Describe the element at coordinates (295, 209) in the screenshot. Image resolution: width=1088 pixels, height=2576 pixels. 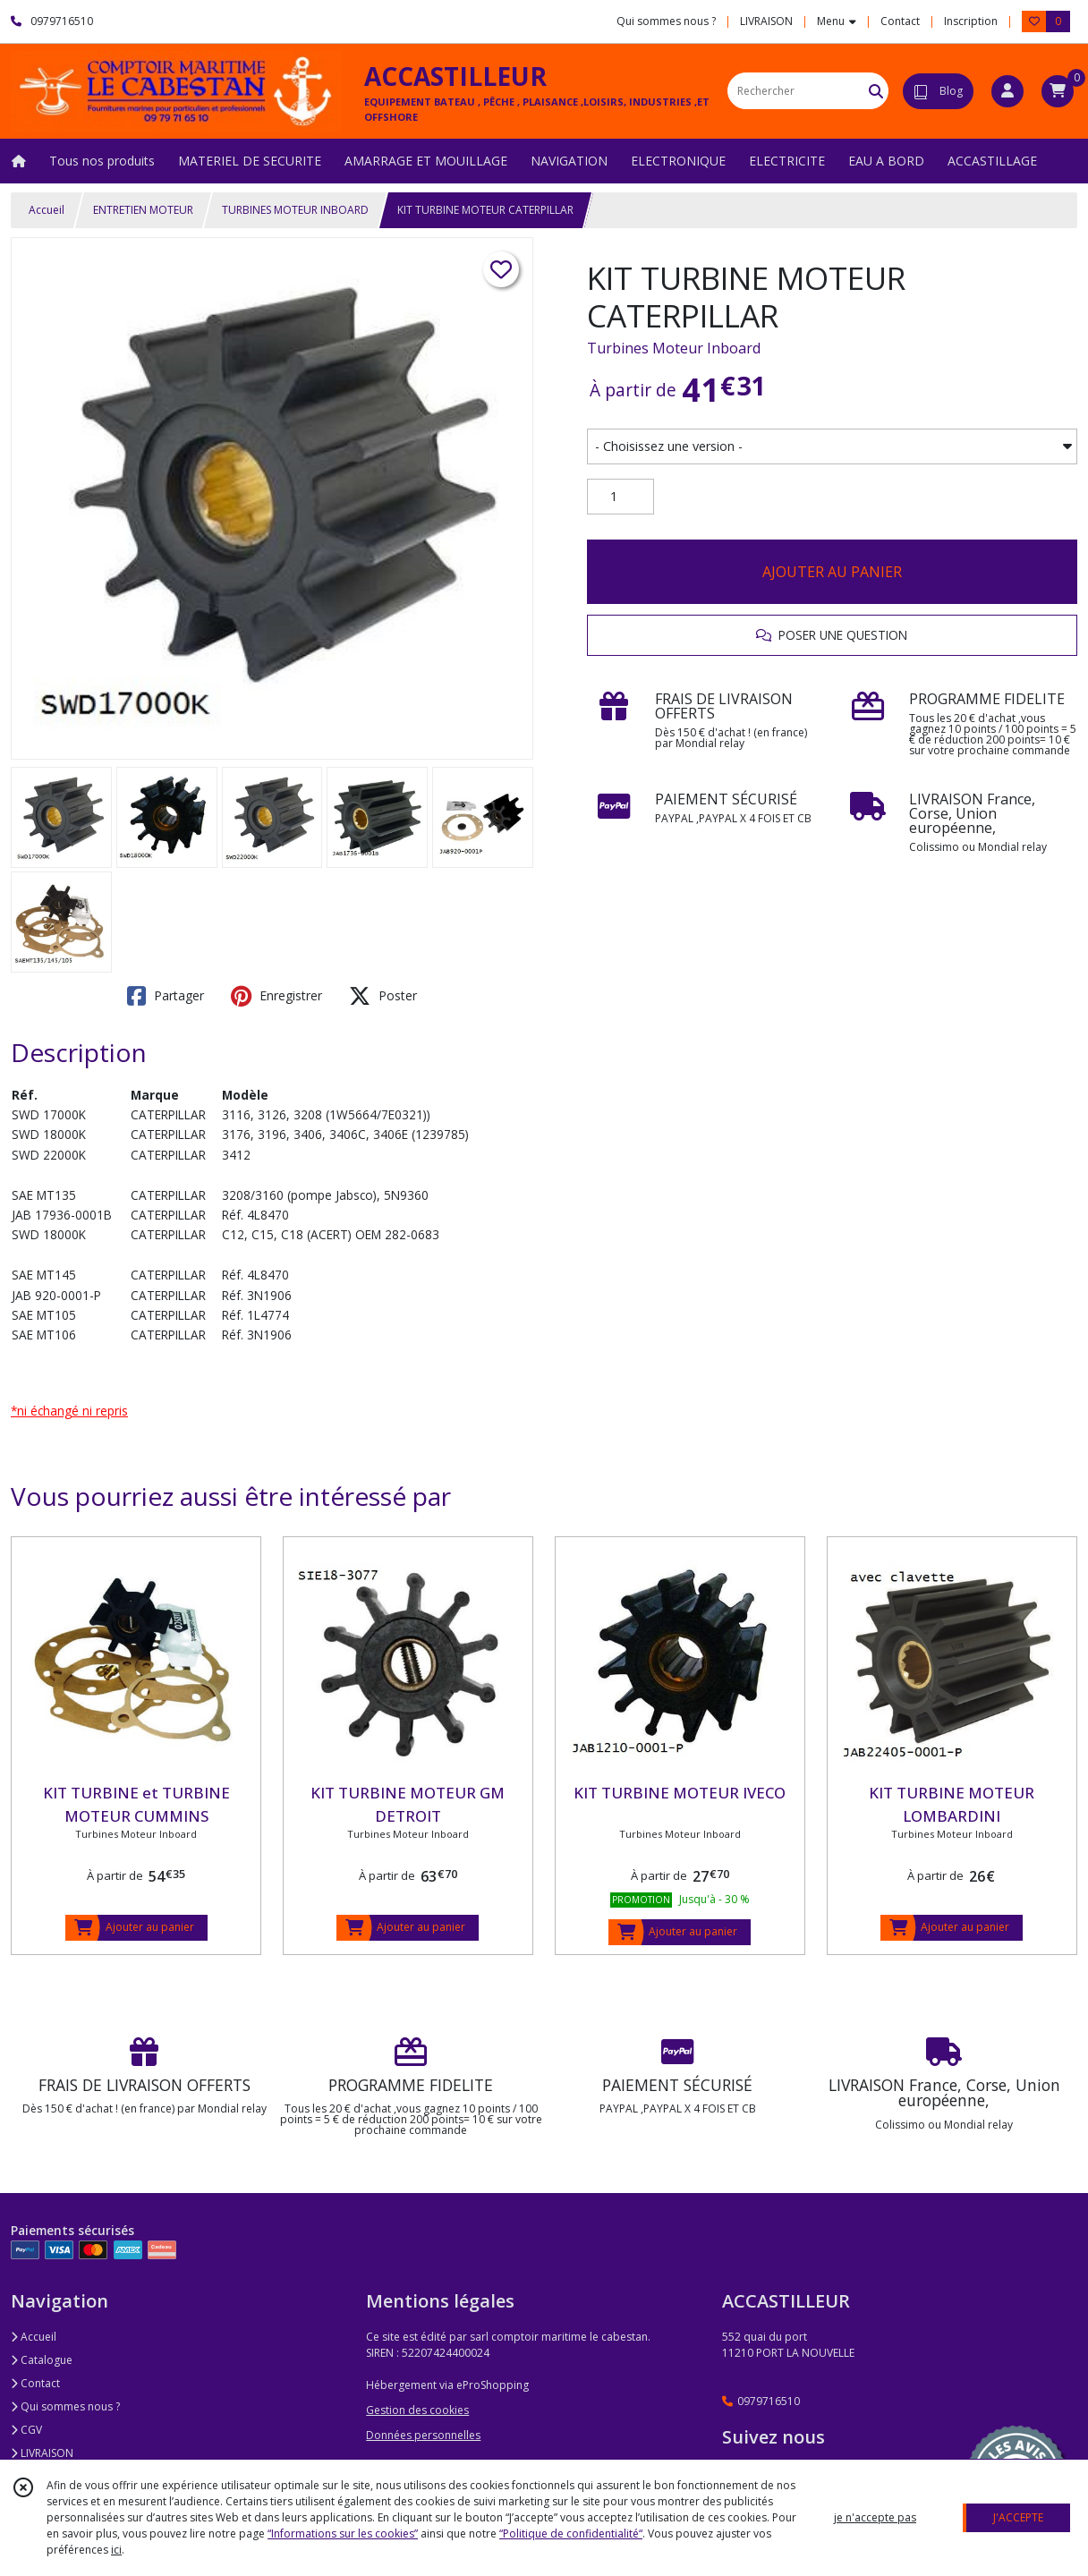
I see `TURBINES MOTEUR INBOARD` at that location.